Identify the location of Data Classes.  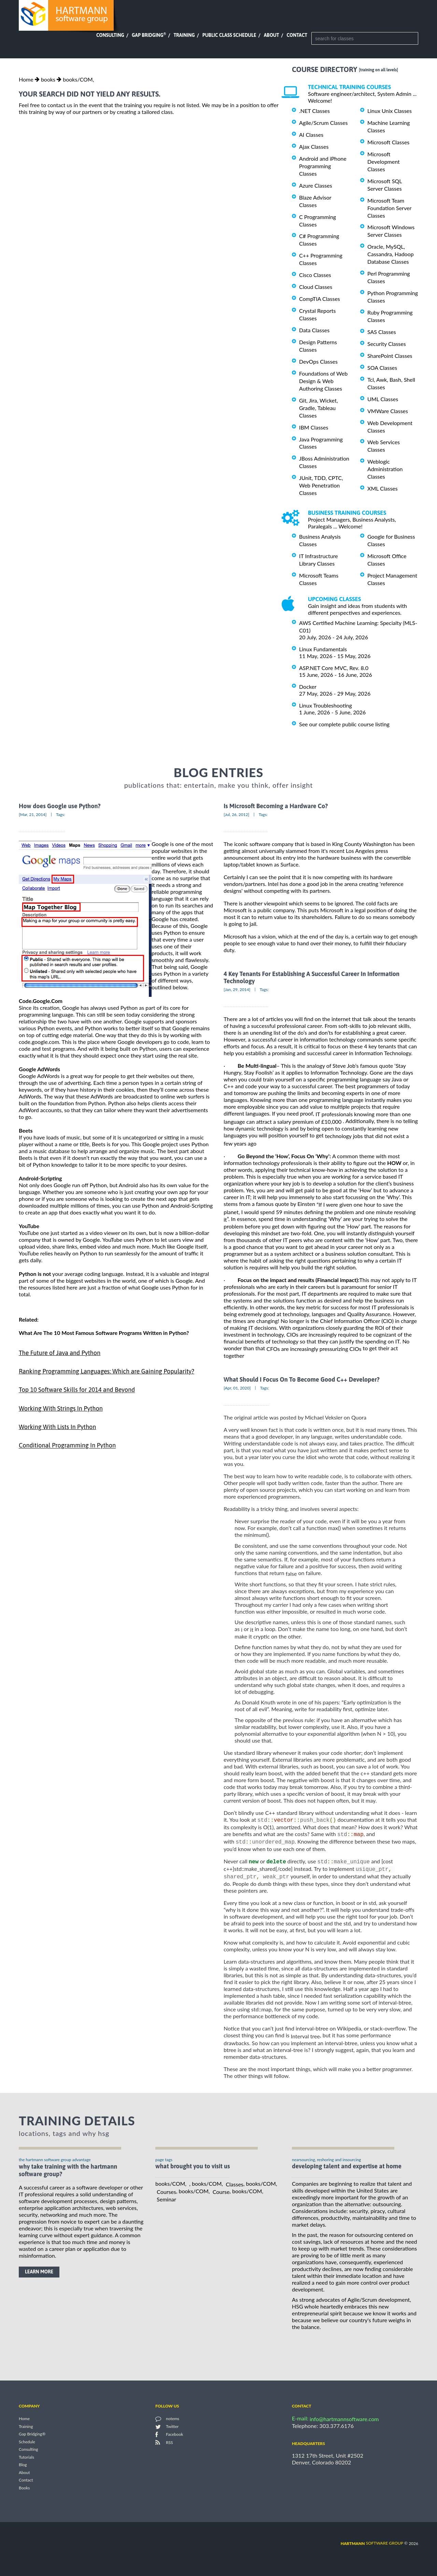
(314, 330).